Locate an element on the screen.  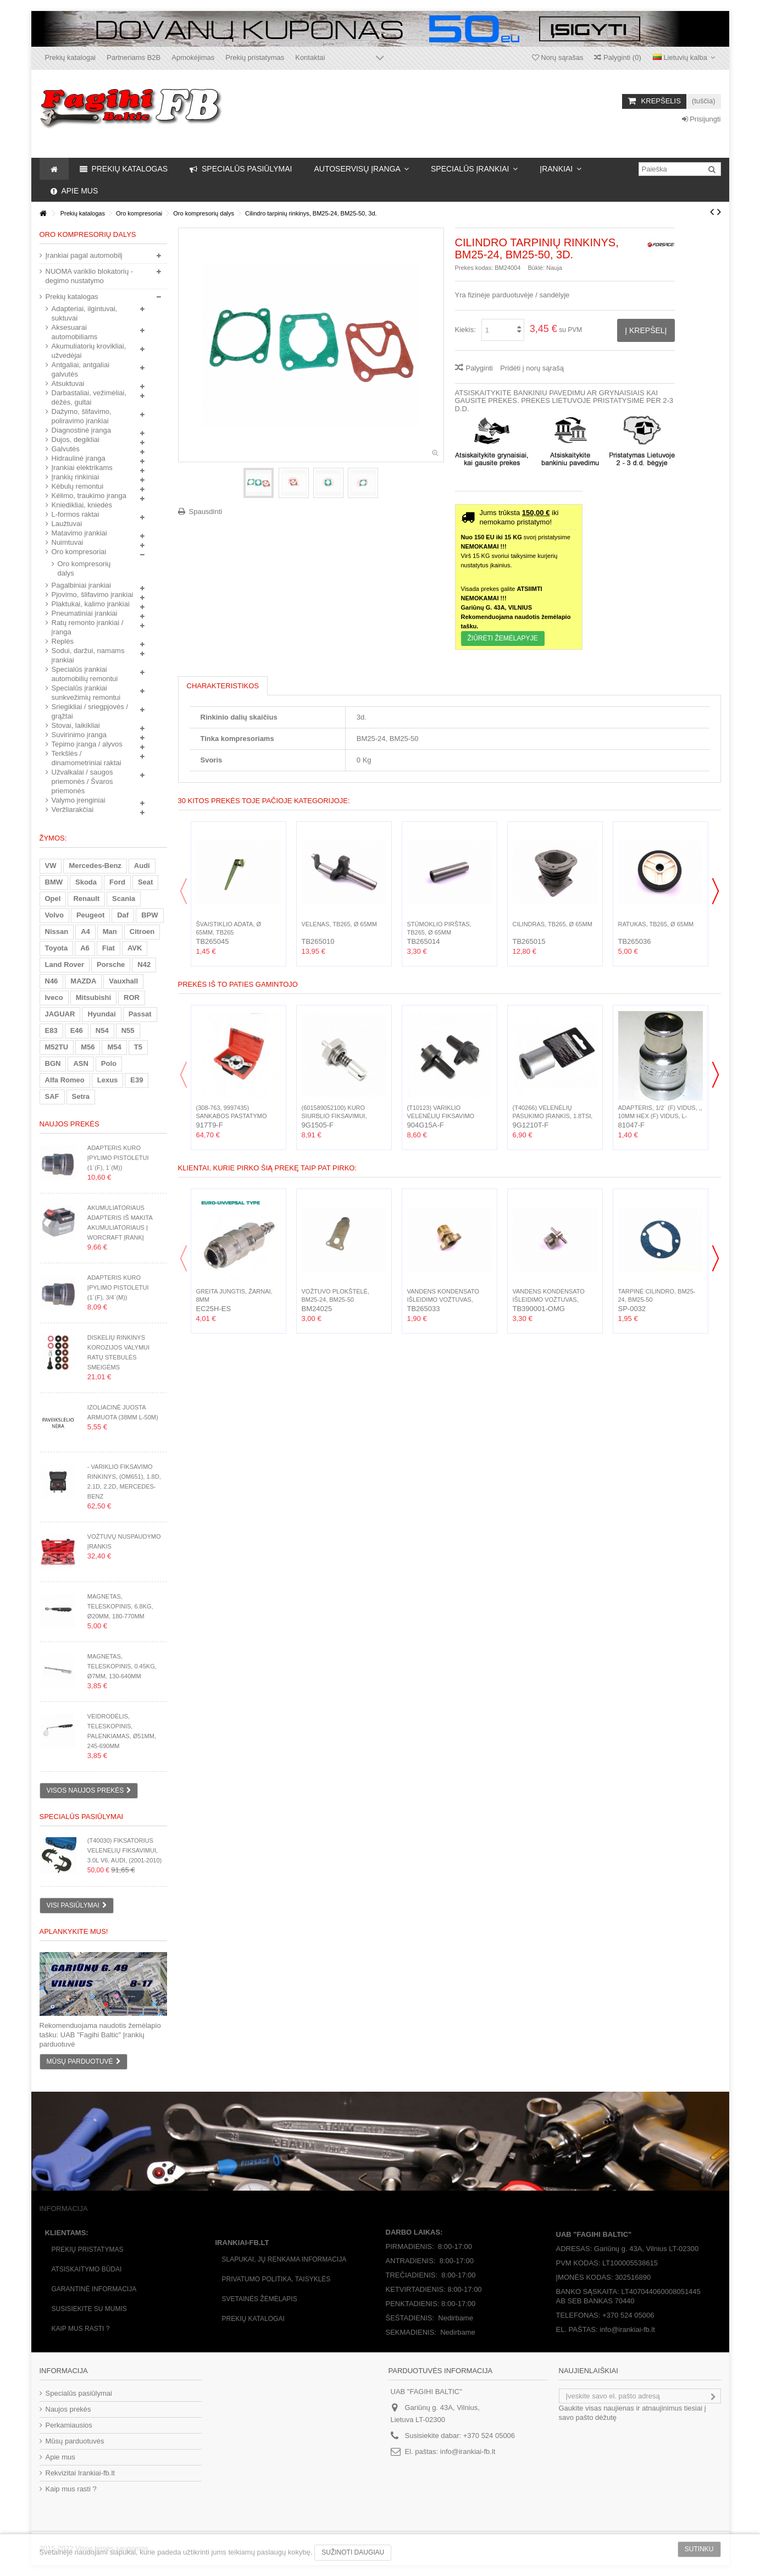
[button] is located at coordinates (361, 169).